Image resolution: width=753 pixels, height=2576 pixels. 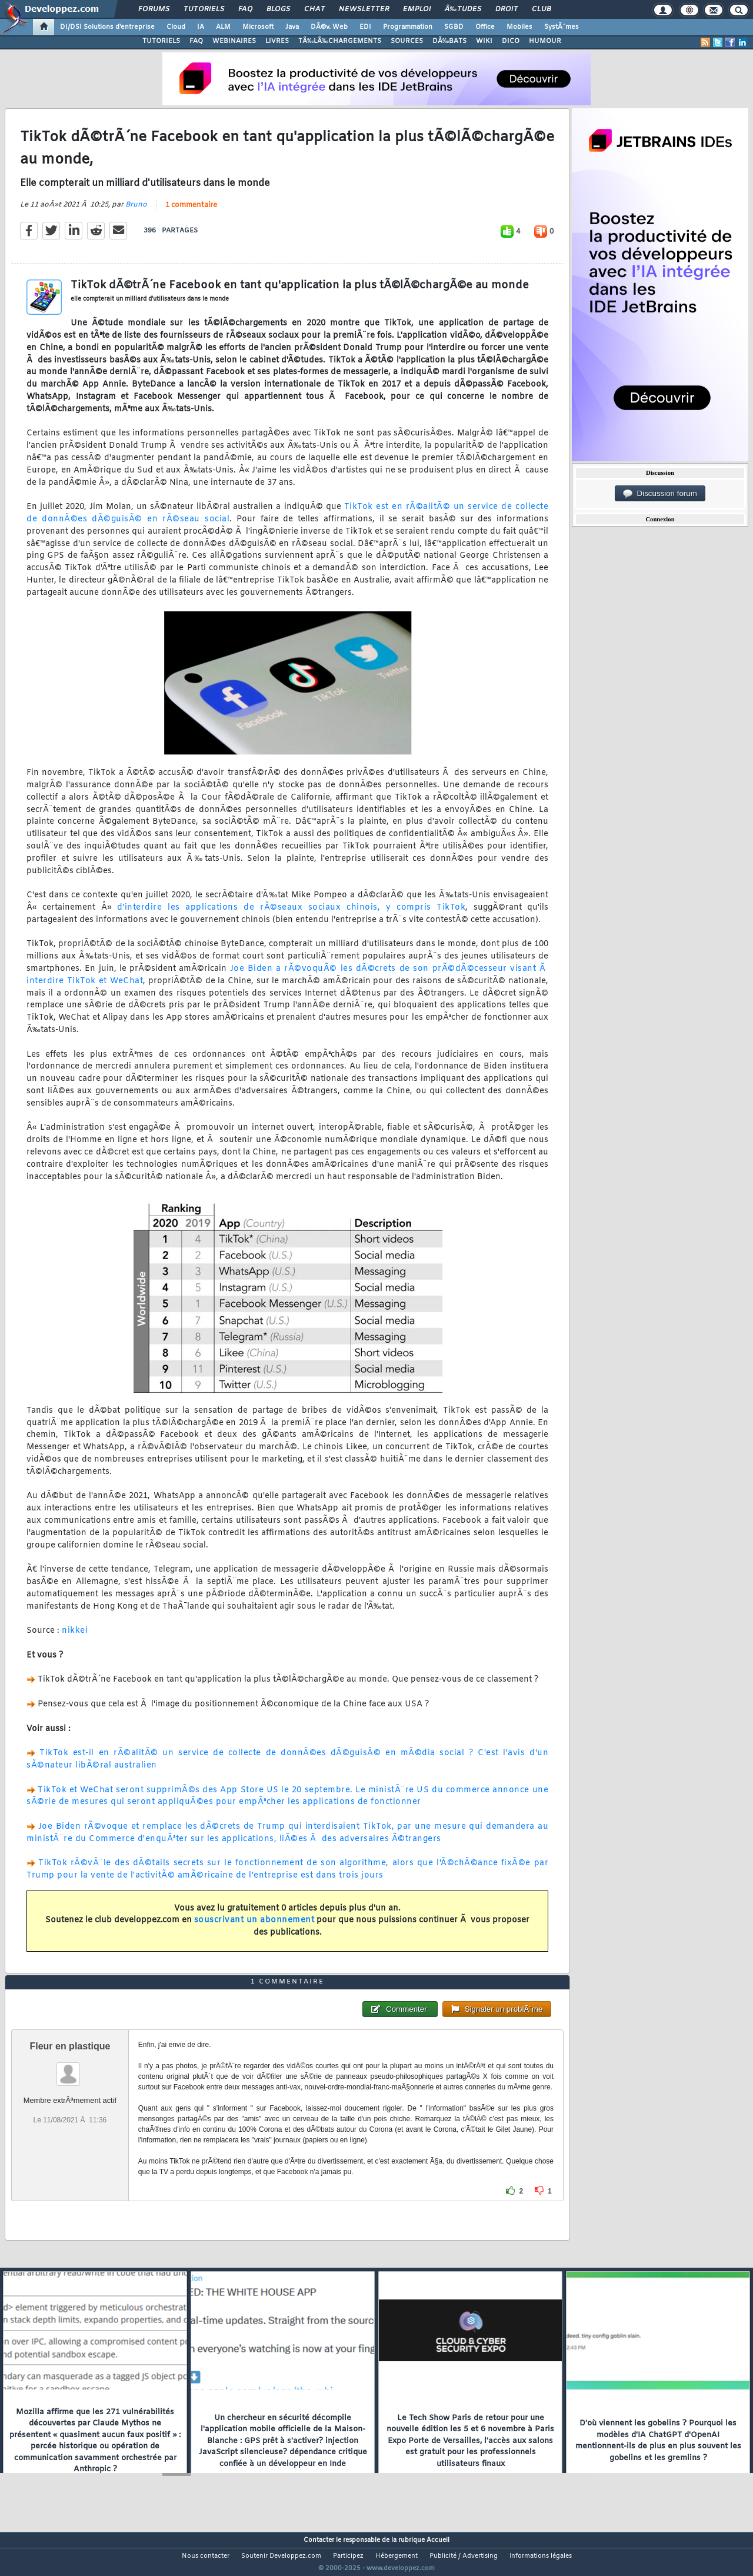 I want to click on FAQ, so click(x=245, y=9).